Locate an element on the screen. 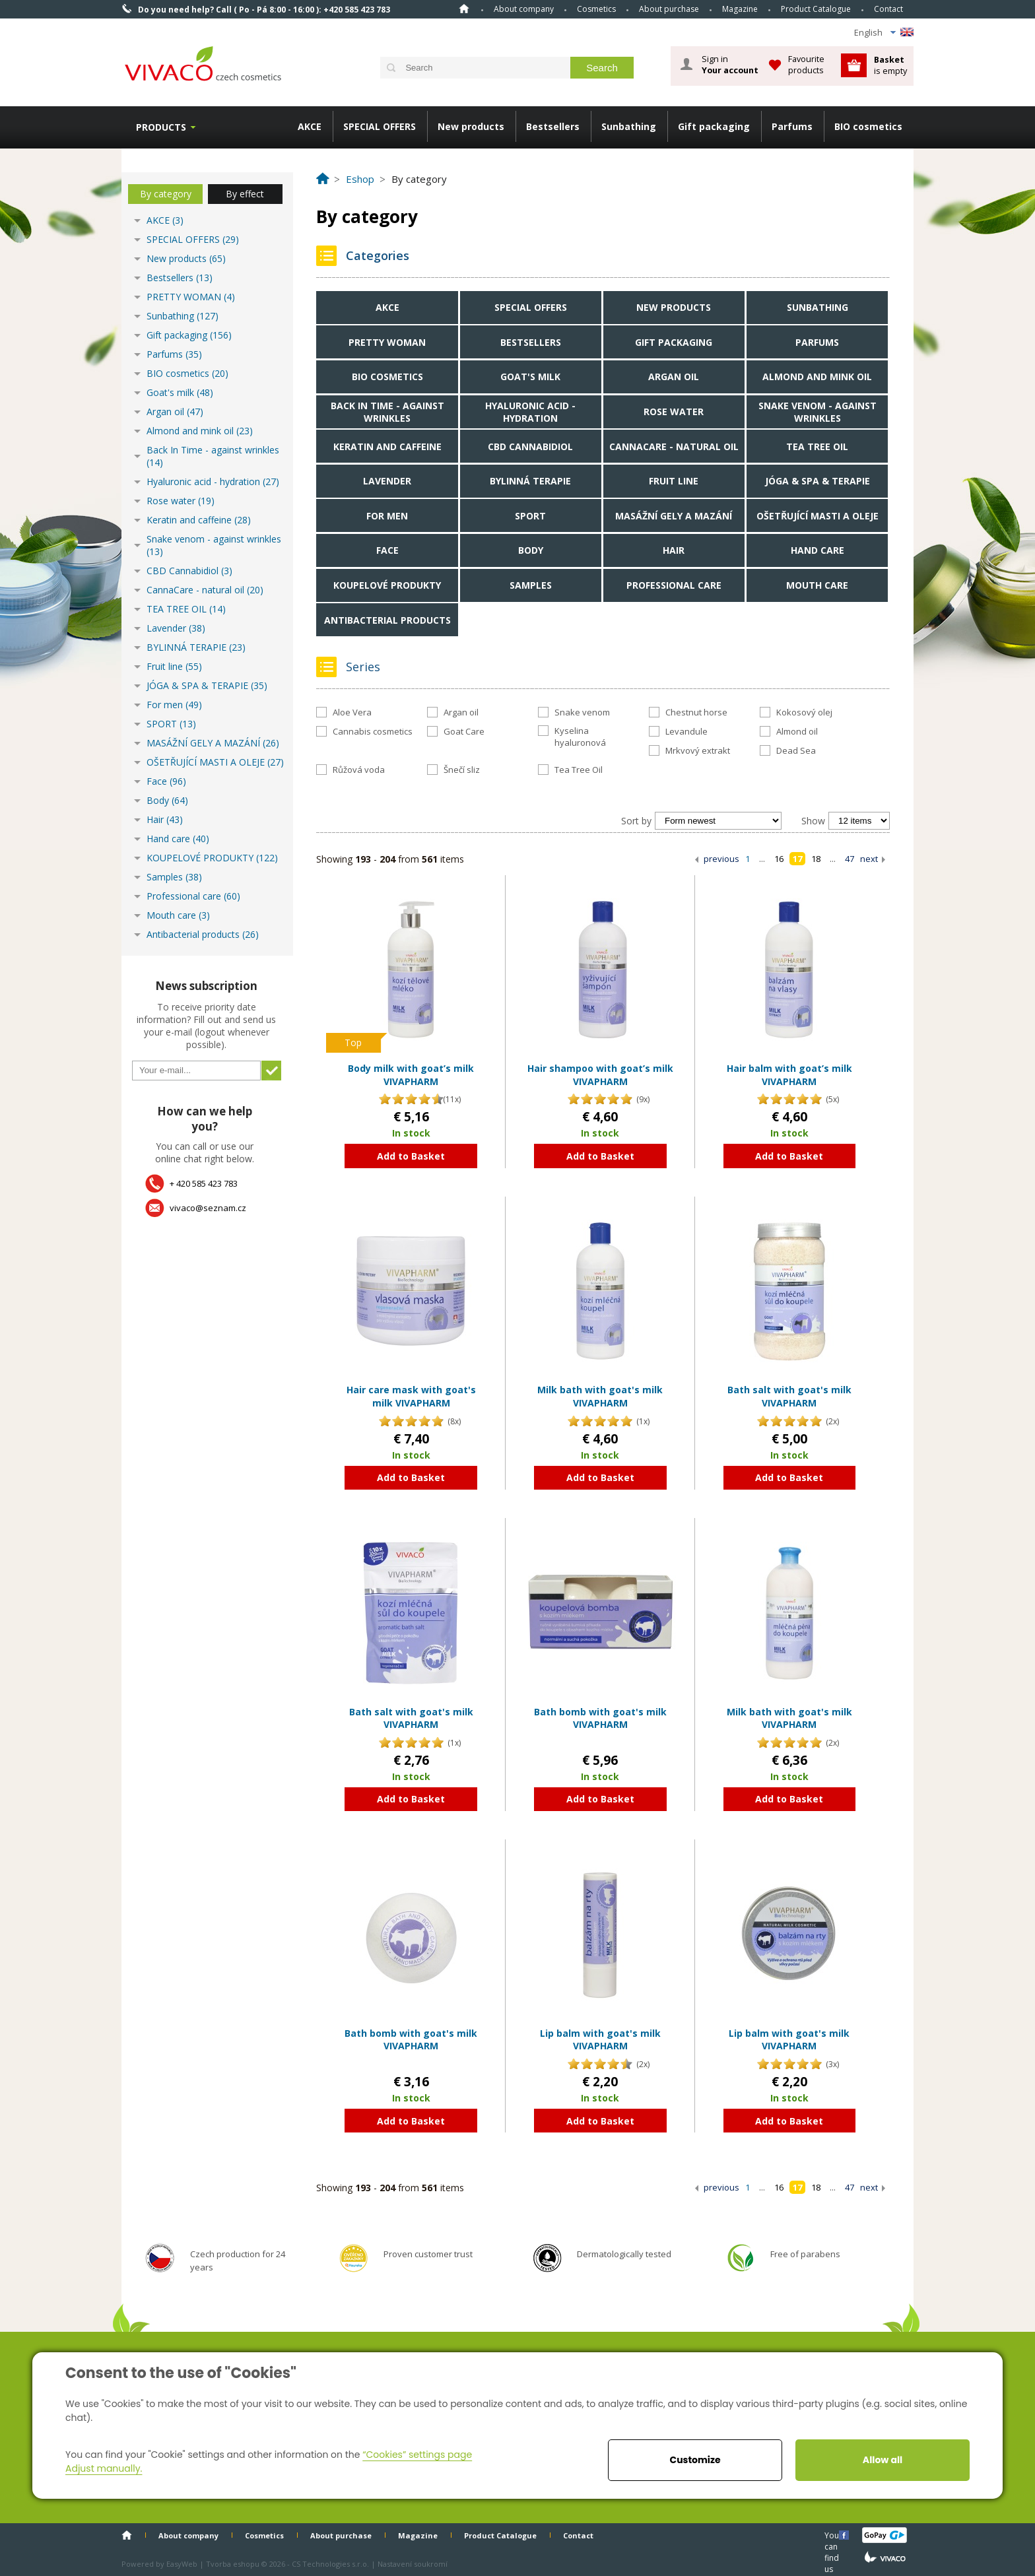  For men (49) is located at coordinates (174, 704).